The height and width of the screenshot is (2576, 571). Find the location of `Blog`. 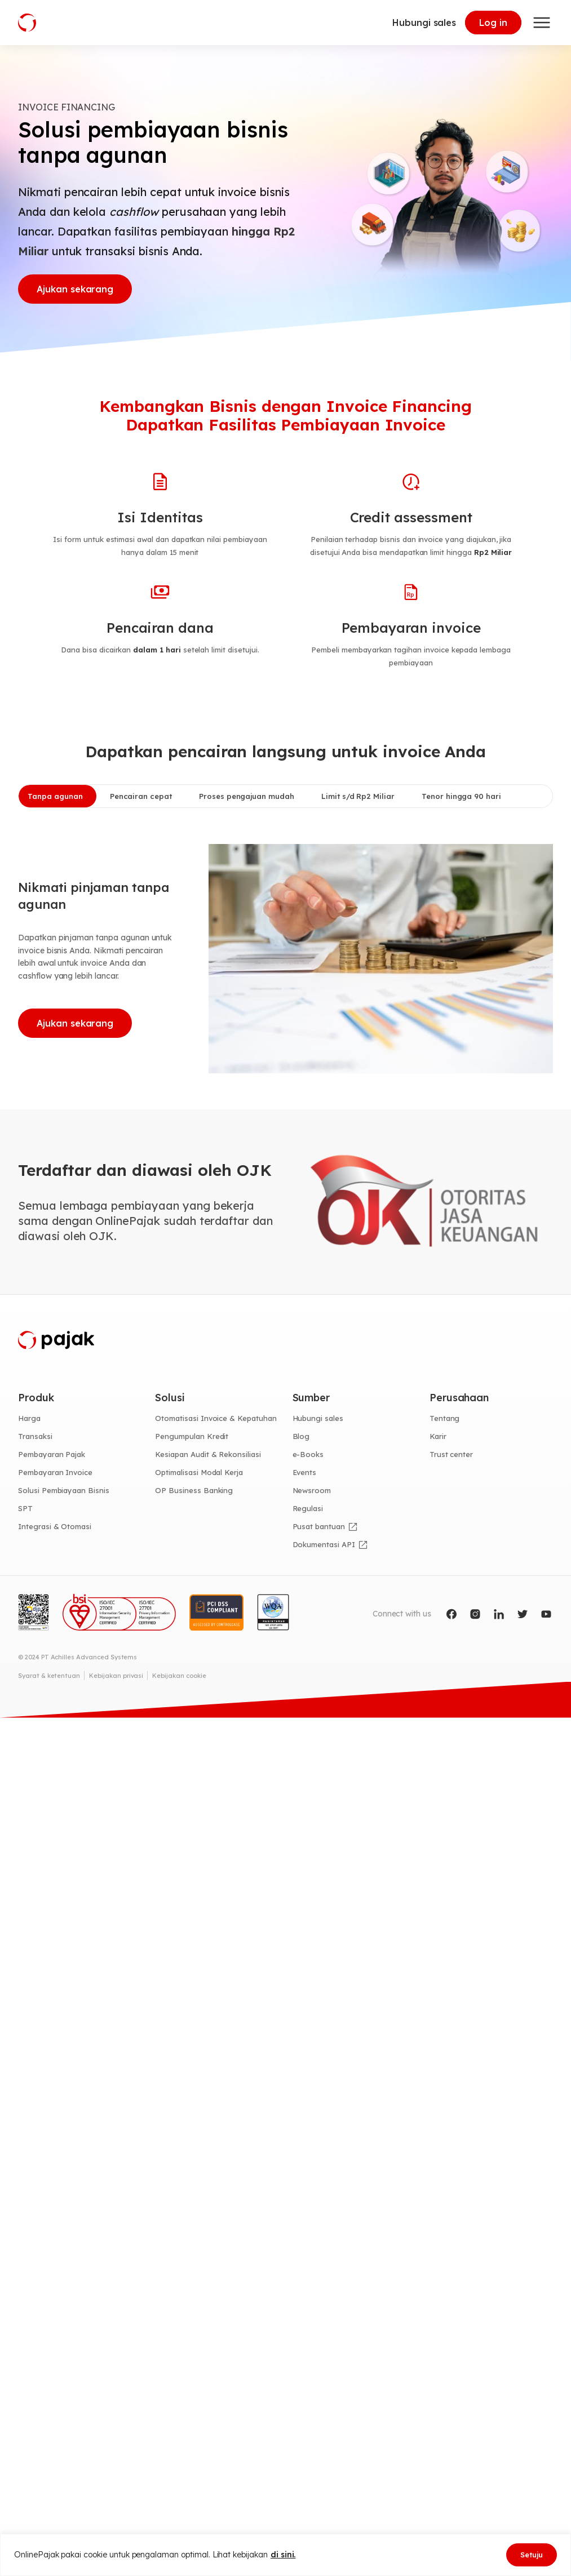

Blog is located at coordinates (301, 1436).